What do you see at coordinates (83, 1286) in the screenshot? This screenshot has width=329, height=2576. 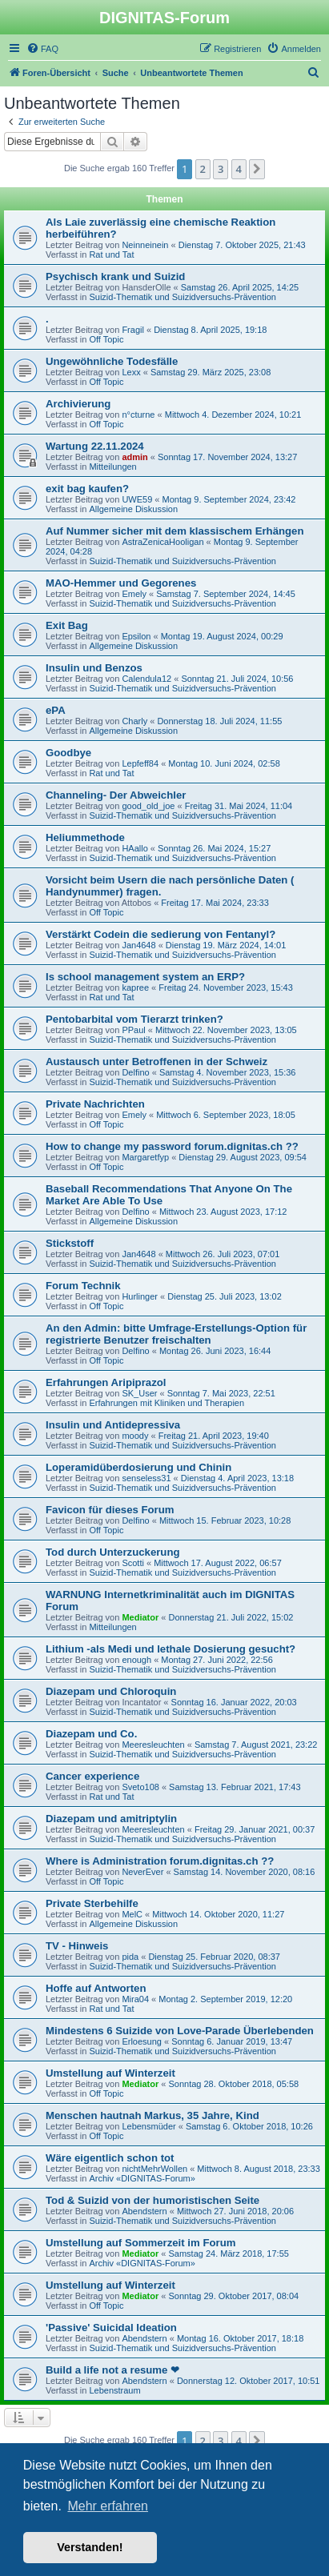 I see `Forum Technik` at bounding box center [83, 1286].